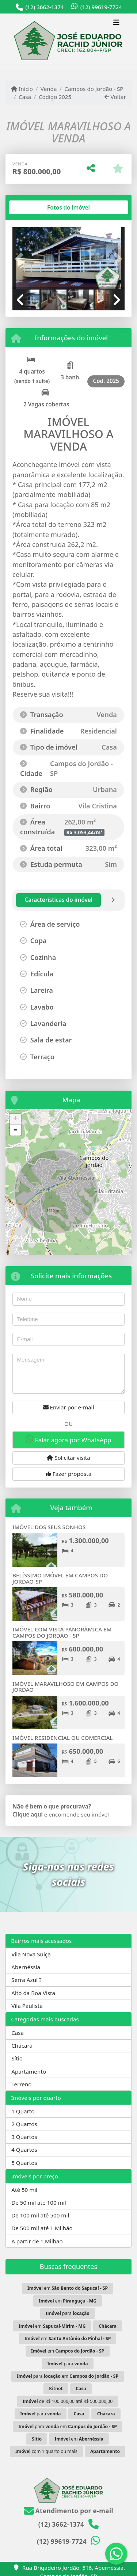 The image size is (137, 2576). I want to click on De 50 mil até 100 mil, so click(38, 2202).